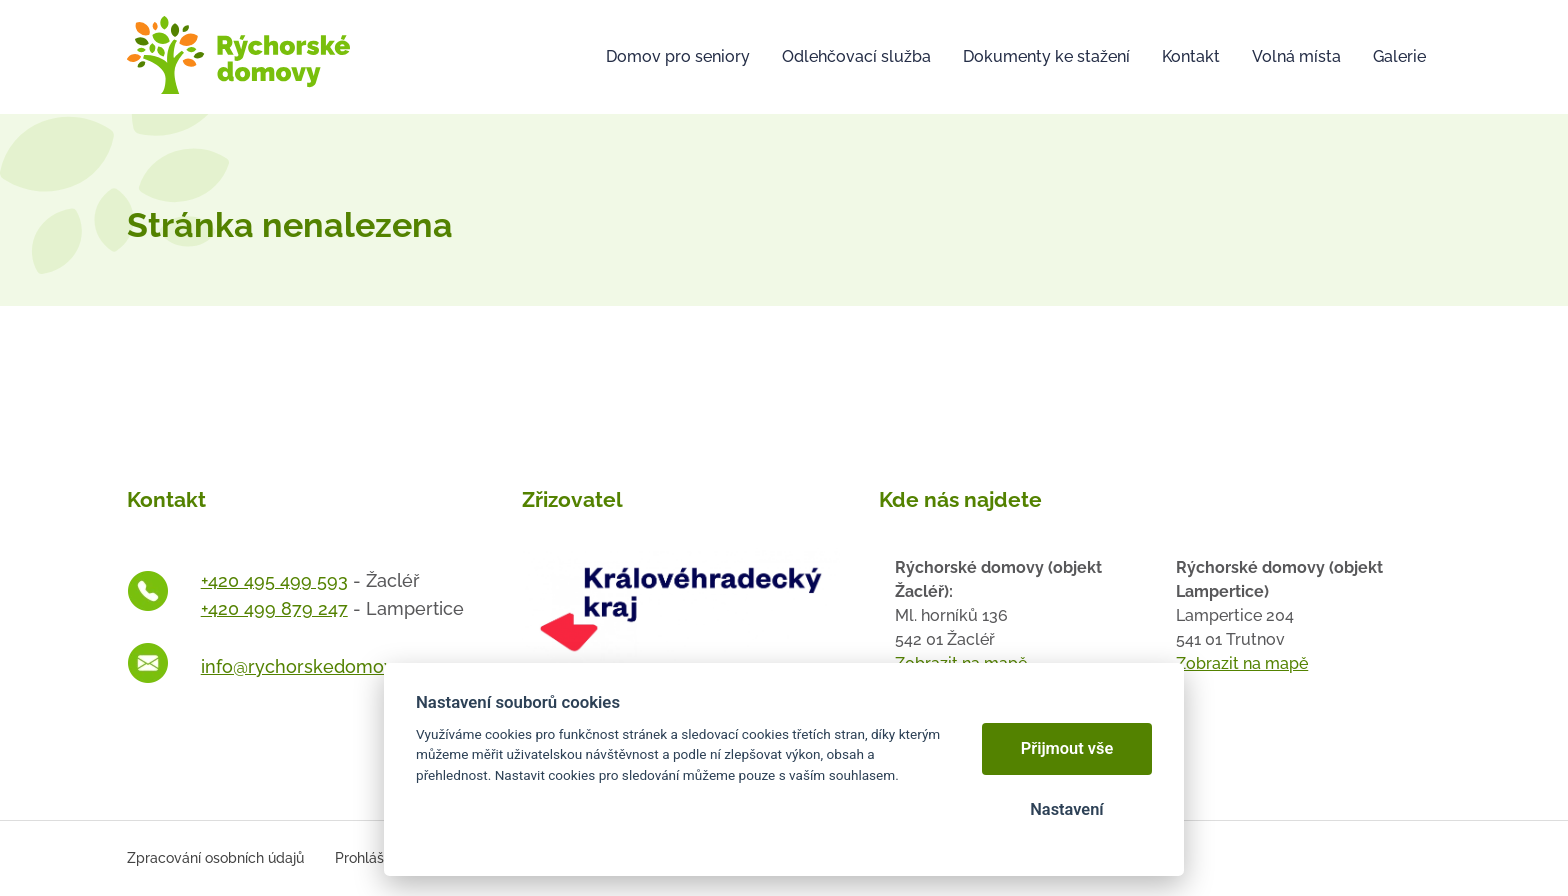 The height and width of the screenshot is (896, 1568). Describe the element at coordinates (274, 608) in the screenshot. I see `+420 499 879 247` at that location.